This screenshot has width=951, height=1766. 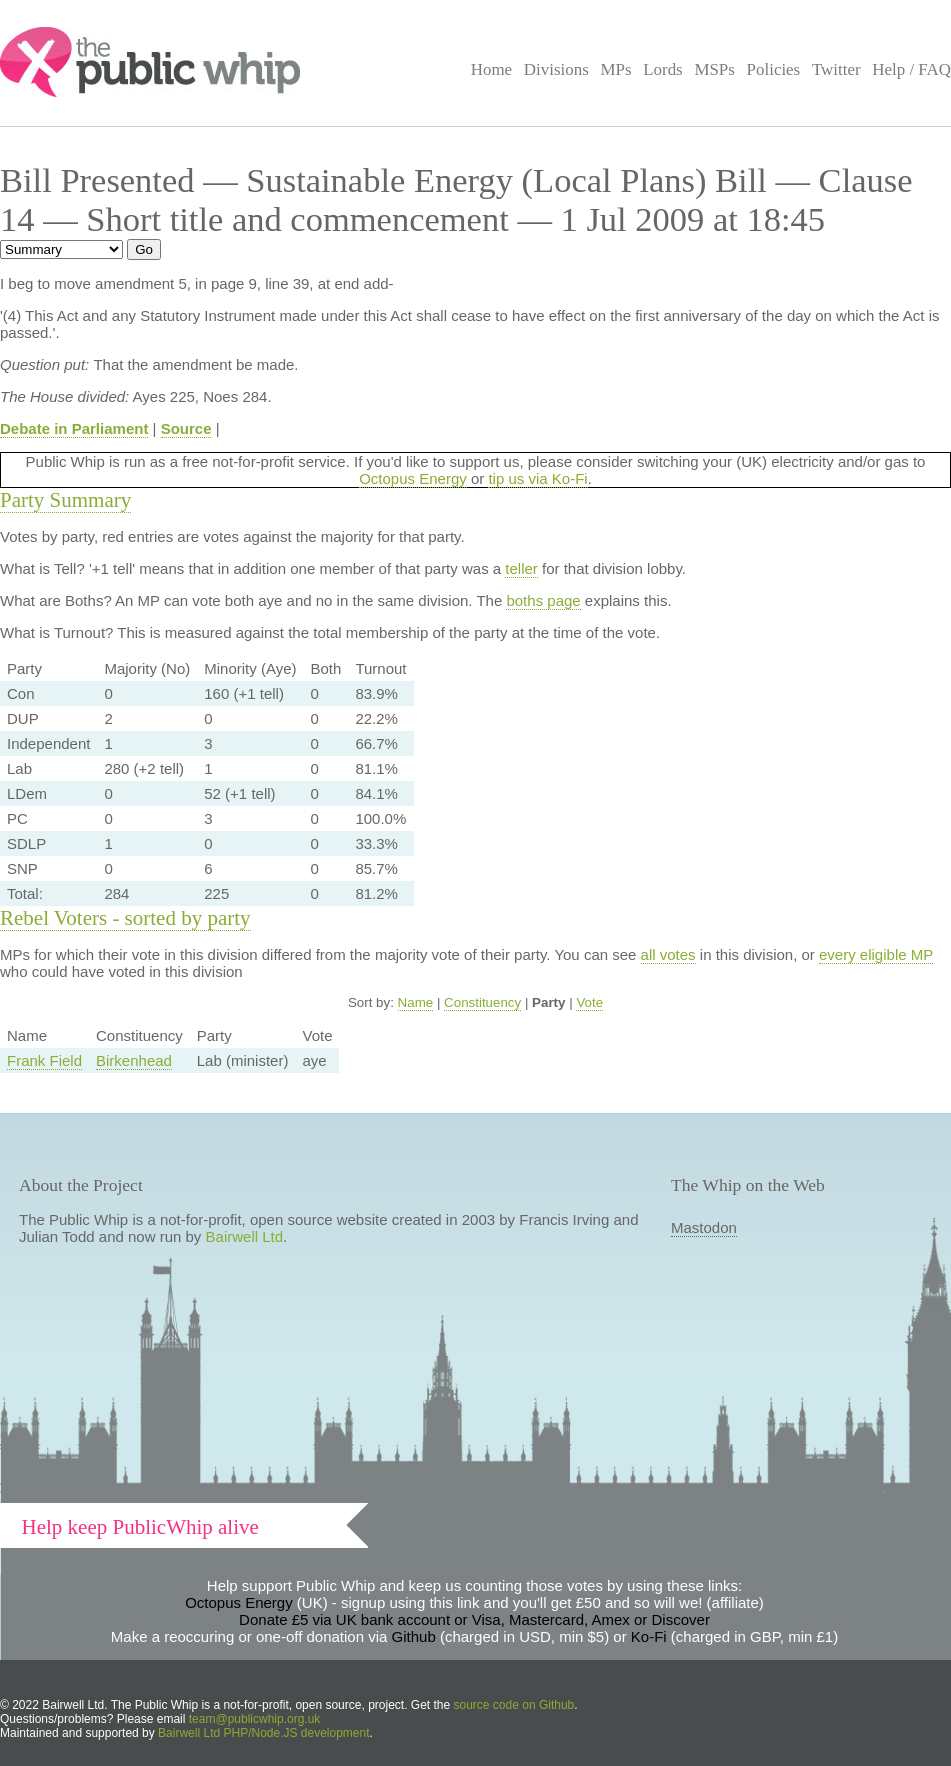 What do you see at coordinates (876, 954) in the screenshot?
I see `every eligible MP` at bounding box center [876, 954].